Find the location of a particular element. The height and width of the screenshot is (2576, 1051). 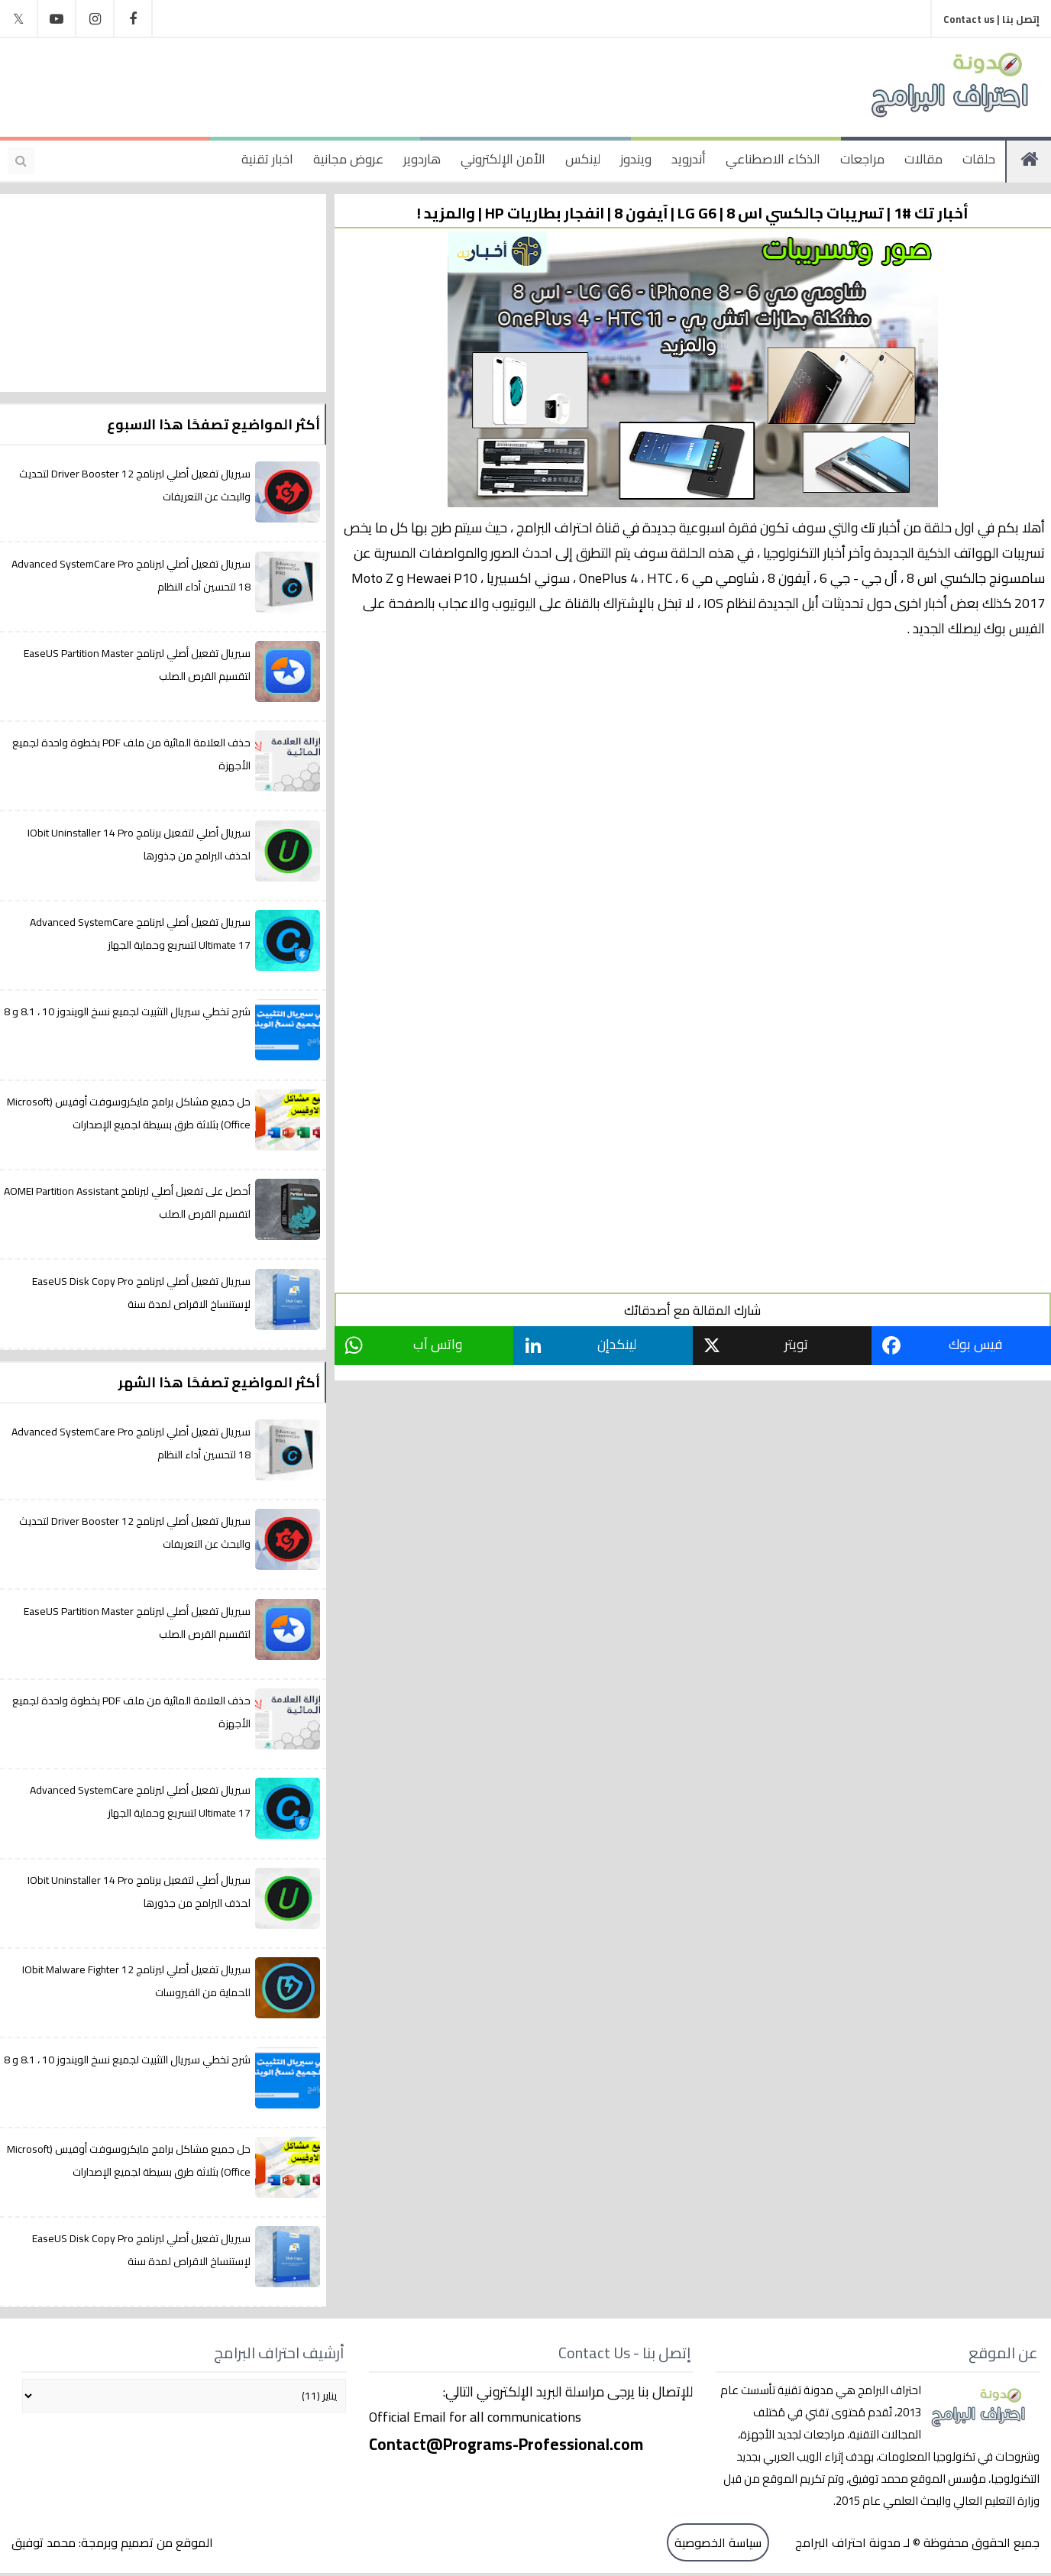

حلقات is located at coordinates (978, 159).